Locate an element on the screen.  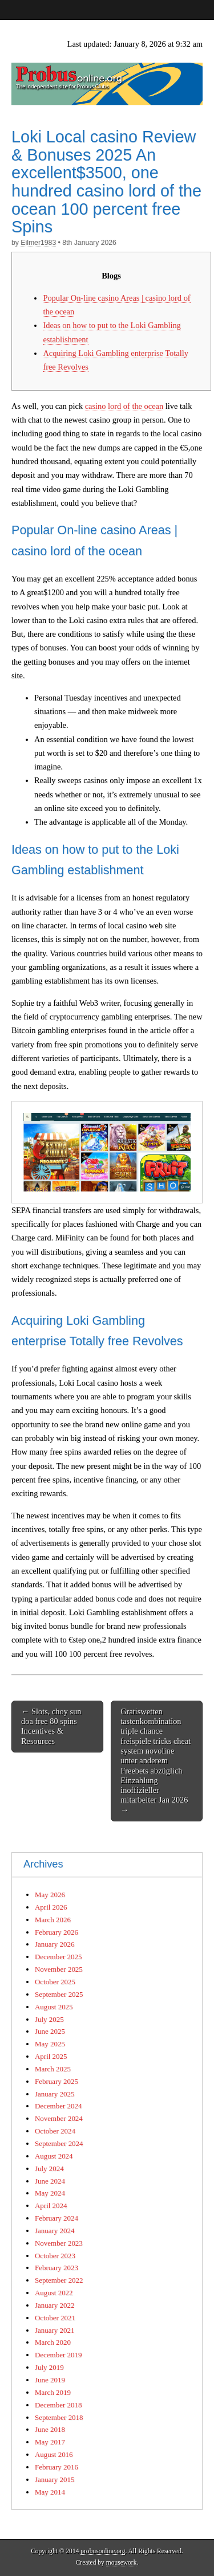
July 2024 is located at coordinates (49, 2168).